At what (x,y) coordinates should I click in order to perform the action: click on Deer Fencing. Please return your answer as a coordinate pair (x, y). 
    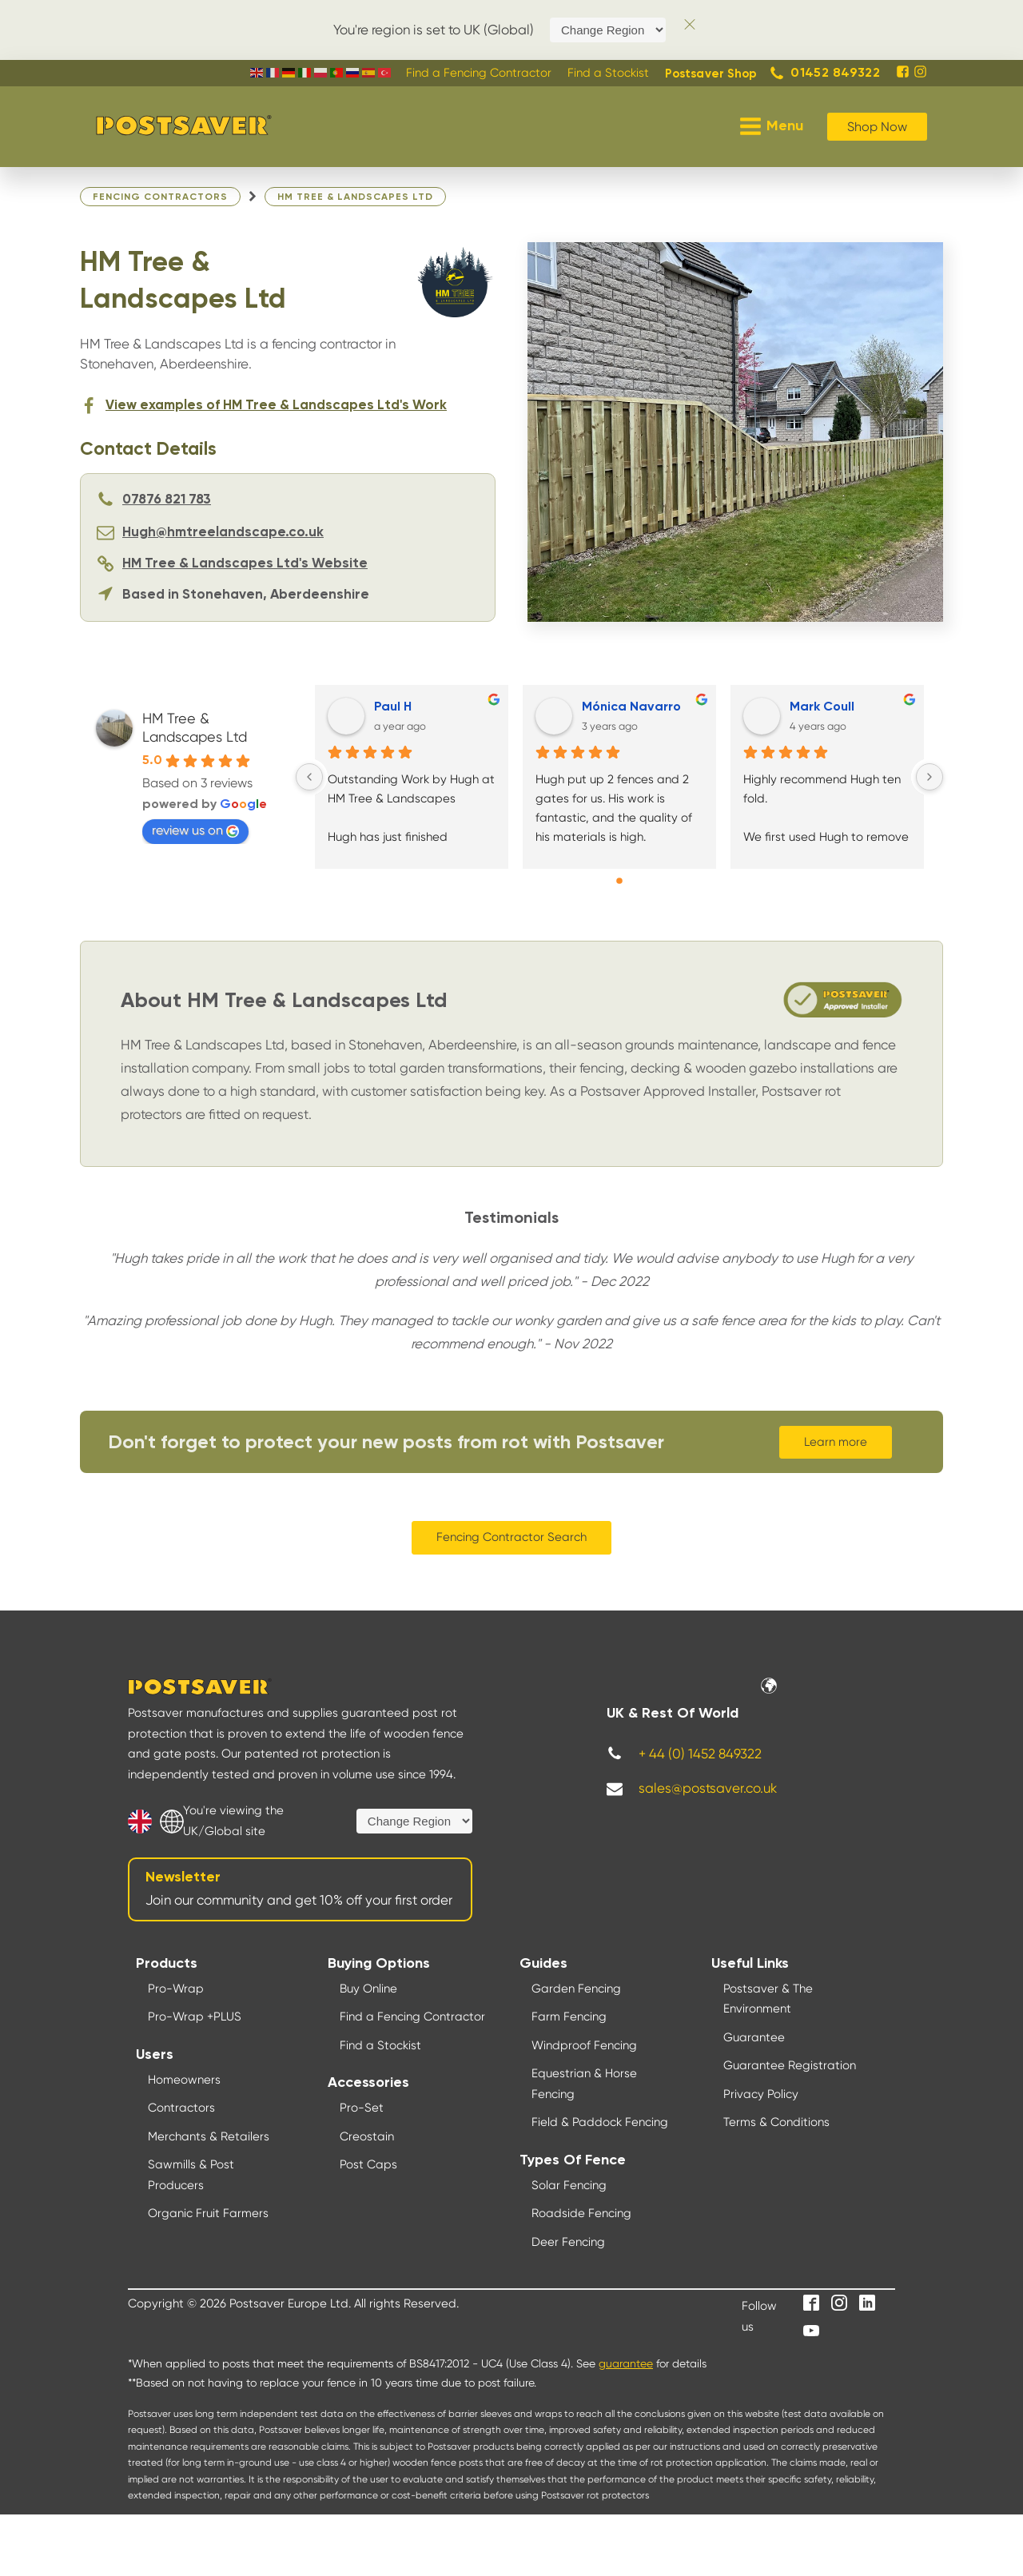
    Looking at the image, I should click on (568, 2242).